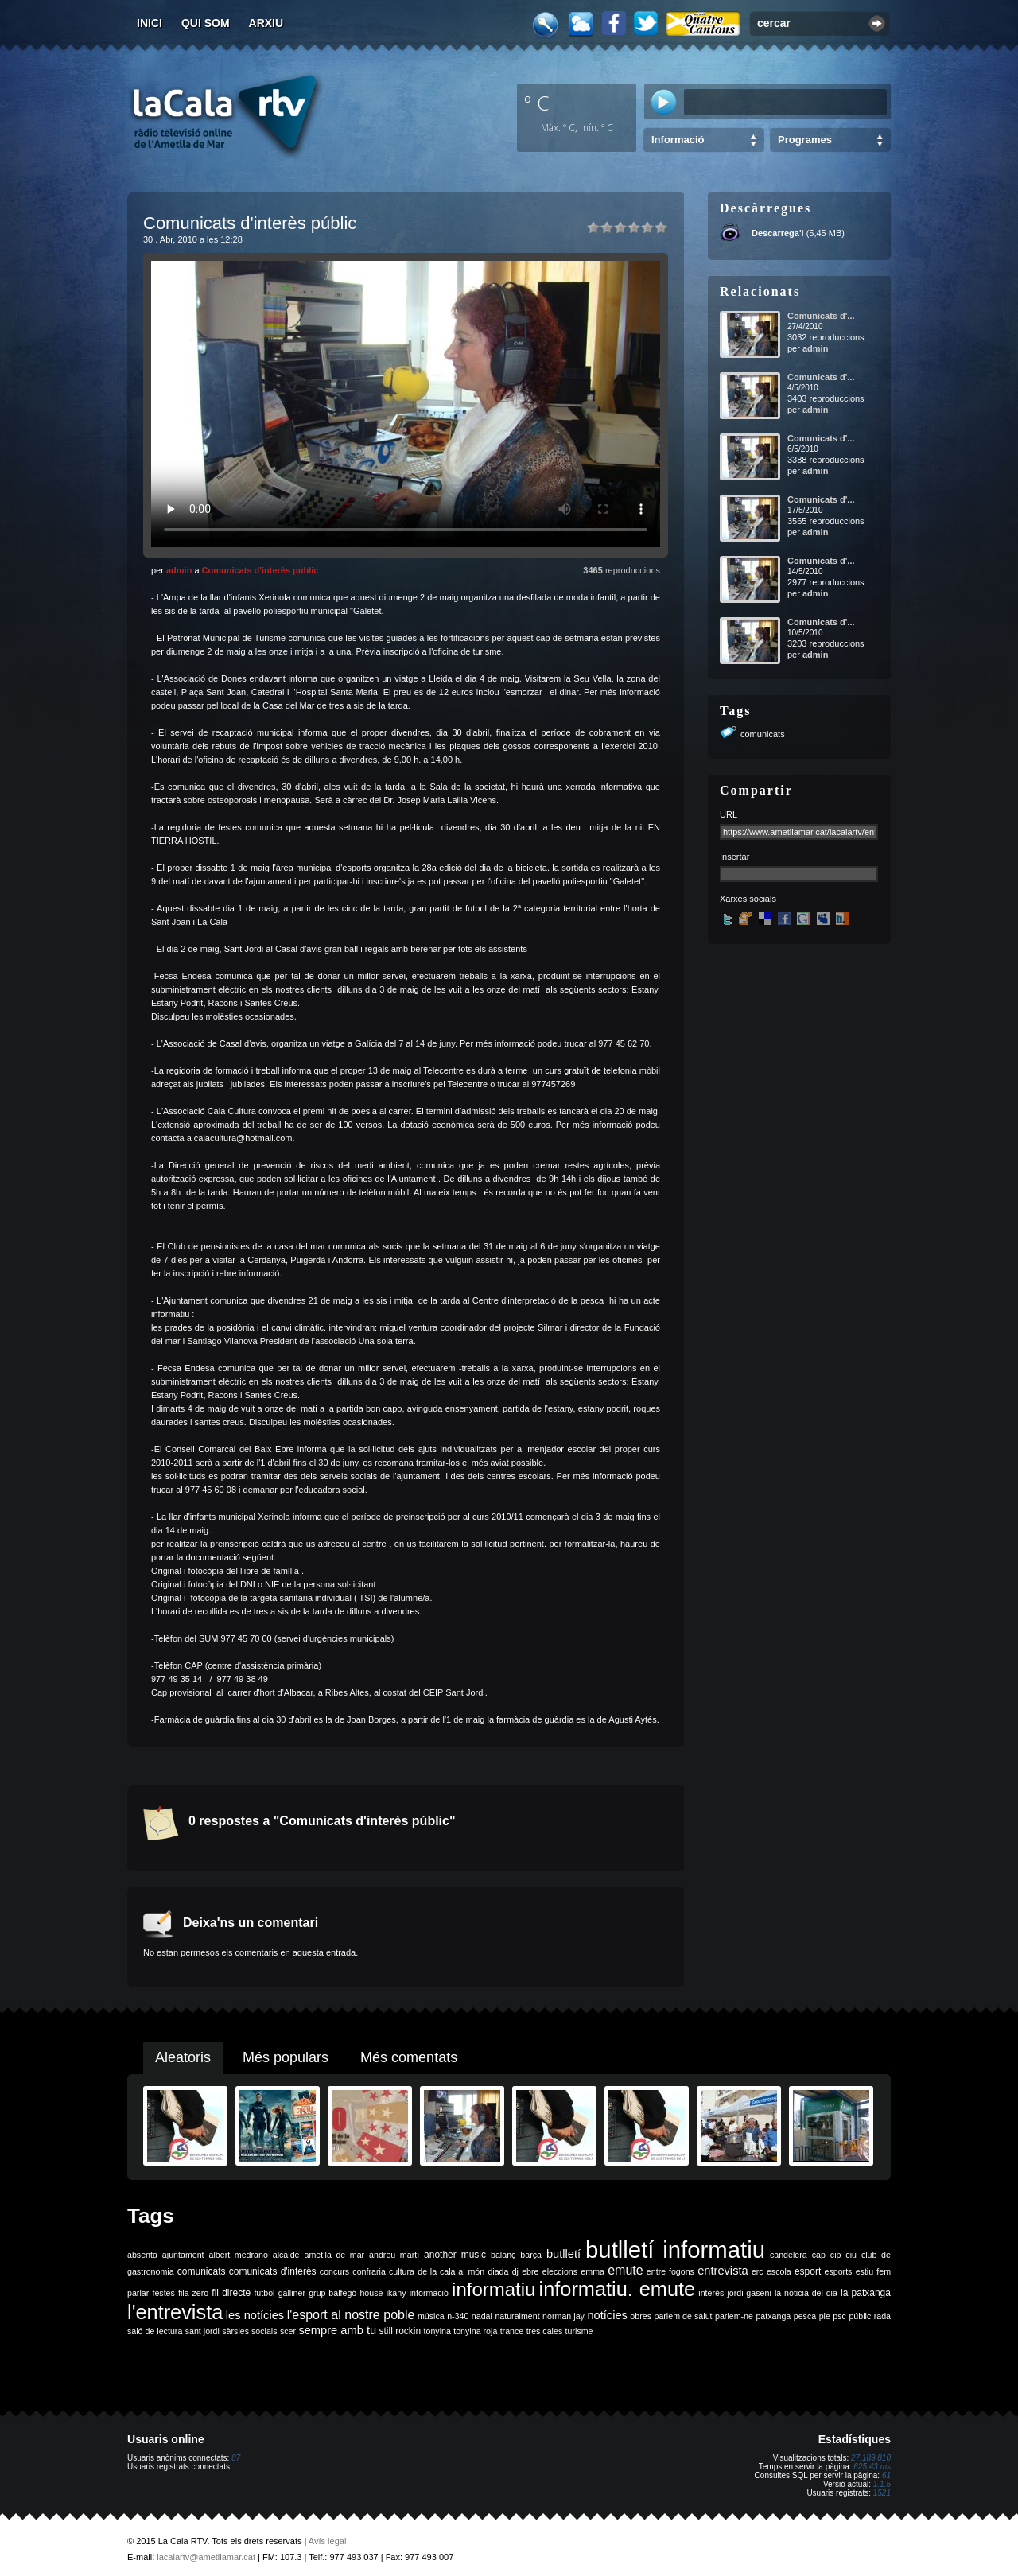 The width and height of the screenshot is (1018, 2576). What do you see at coordinates (683, 2316) in the screenshot?
I see `parlem de salut` at bounding box center [683, 2316].